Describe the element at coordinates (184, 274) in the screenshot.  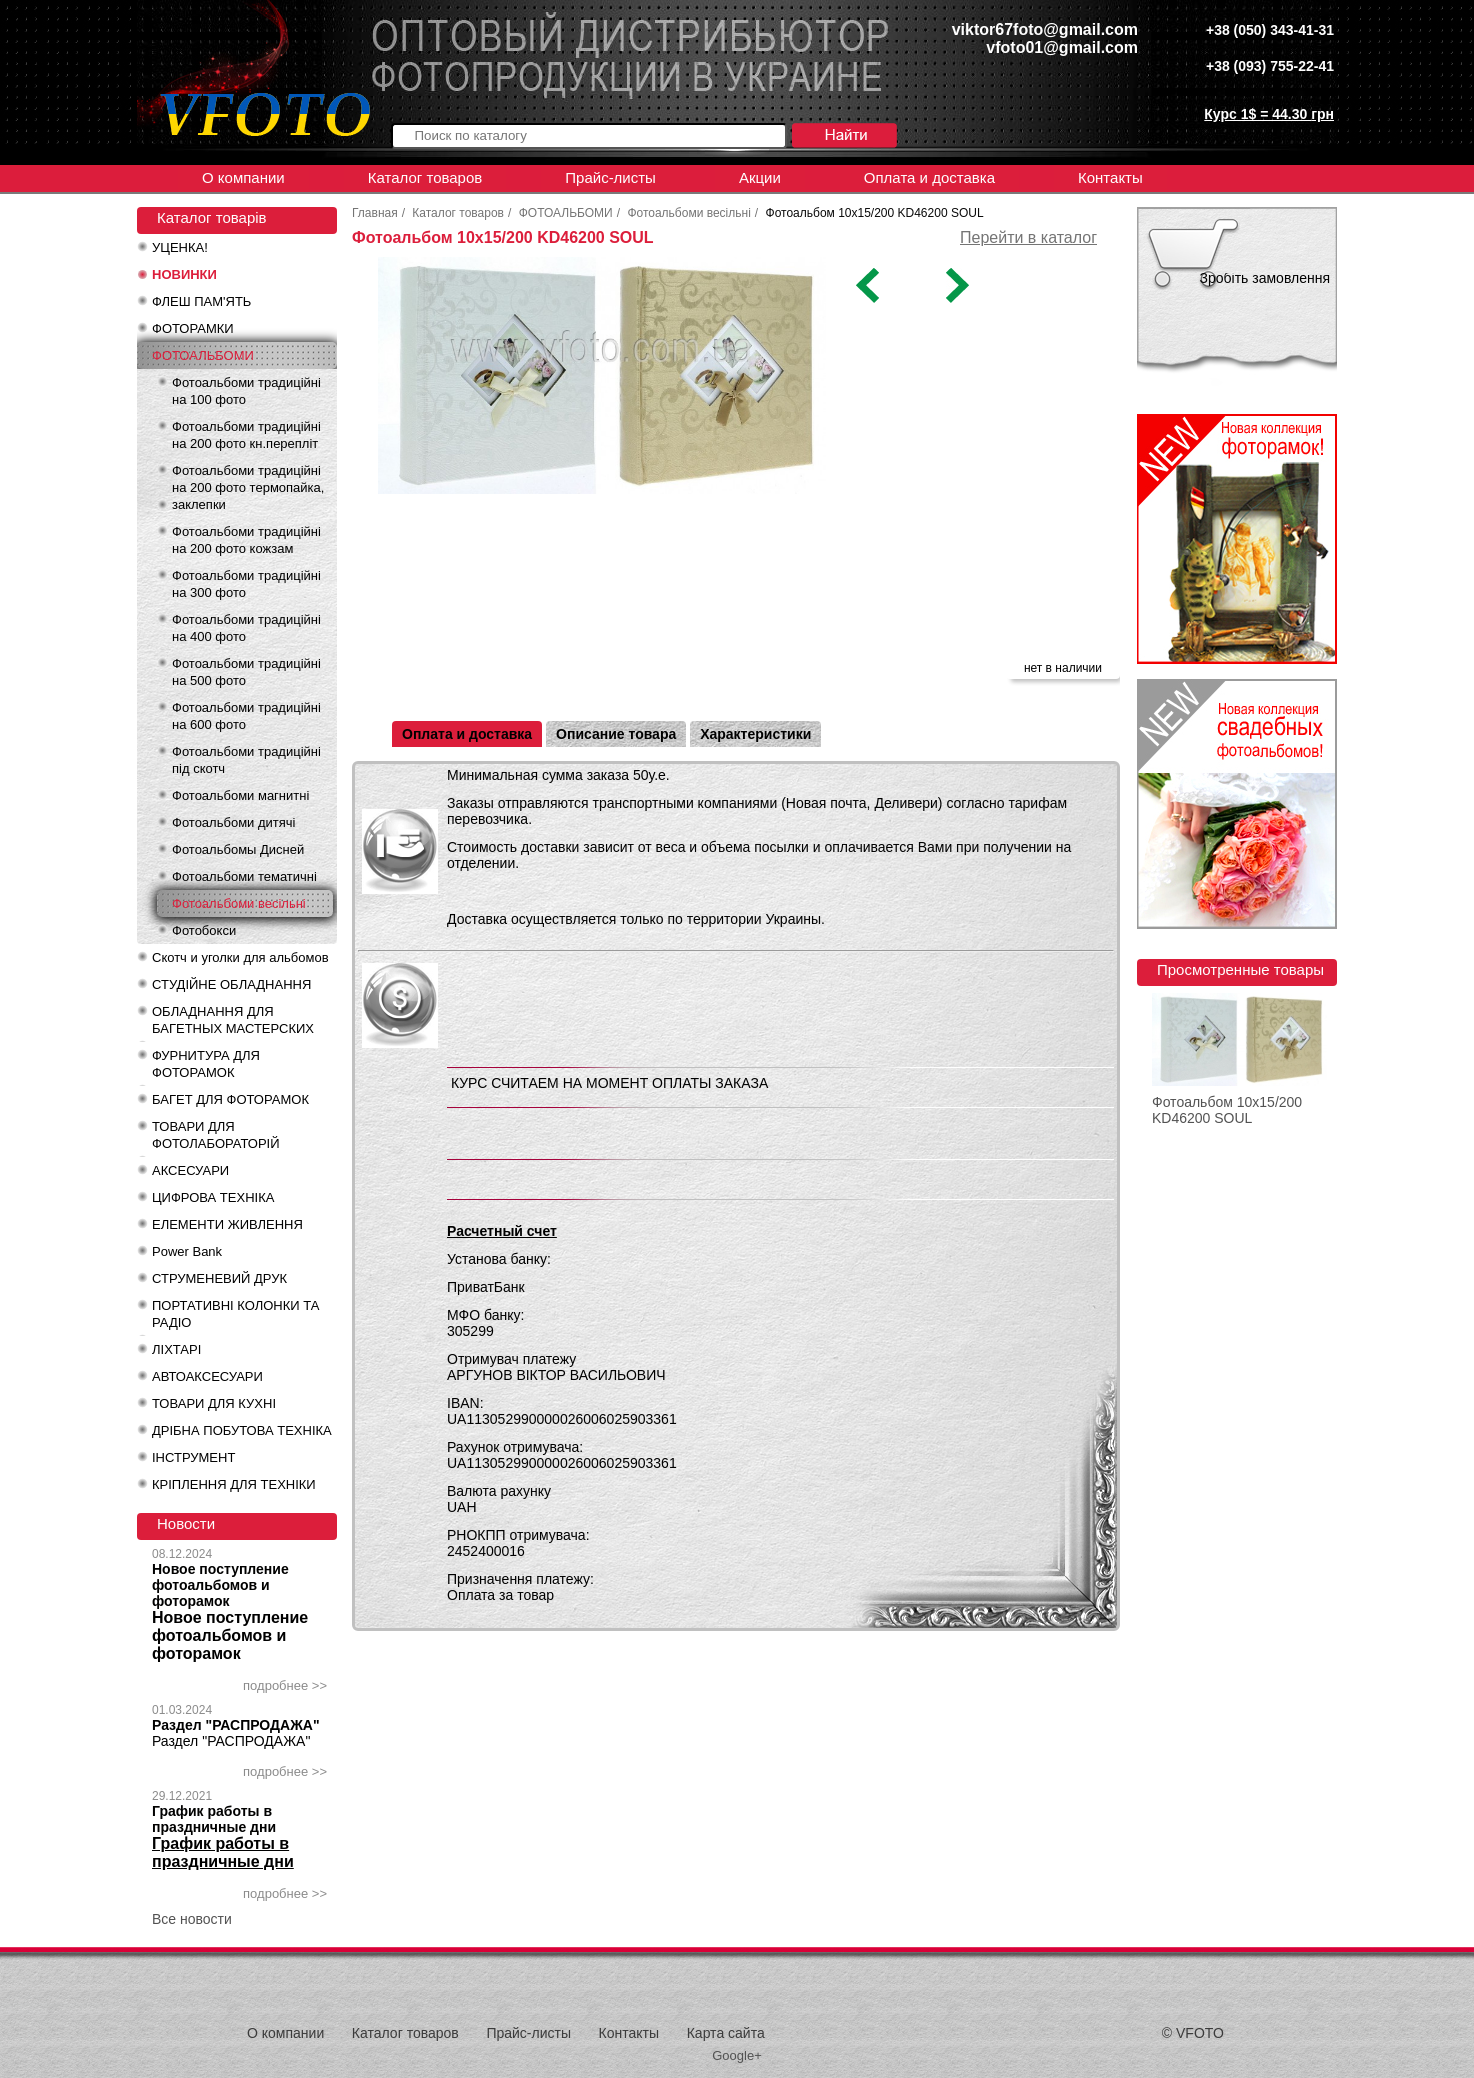
I see `НОВИНКИ` at that location.